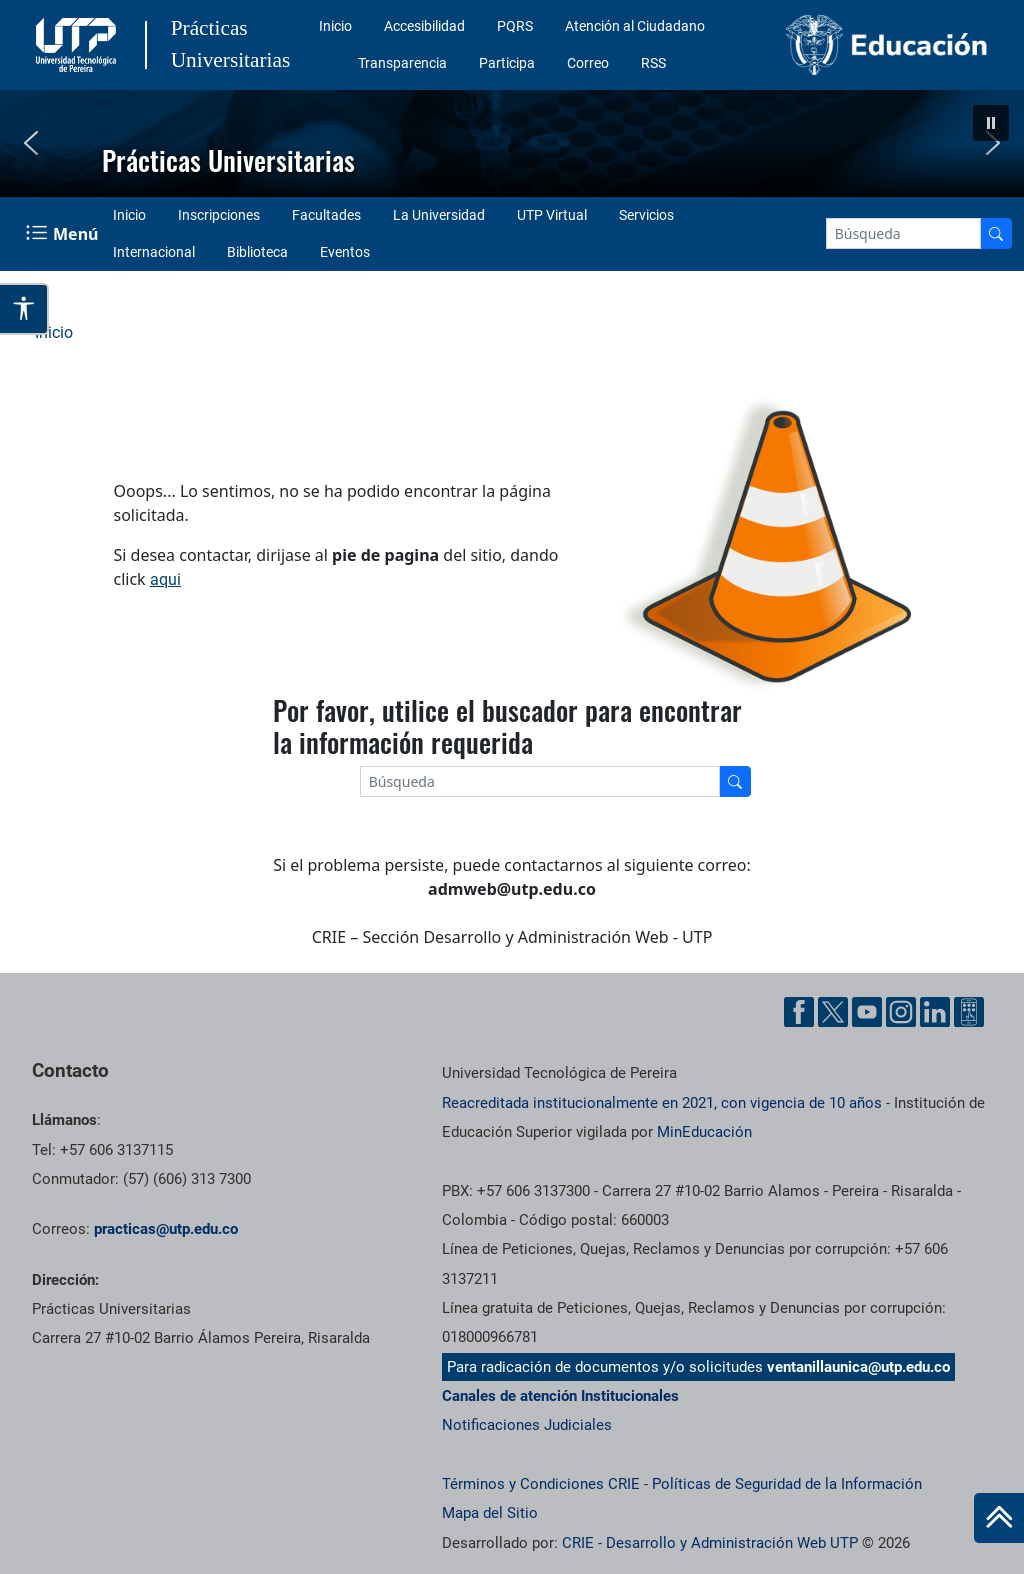 The height and width of the screenshot is (1574, 1024). I want to click on [Linkedin UTP], so click(935, 1012).